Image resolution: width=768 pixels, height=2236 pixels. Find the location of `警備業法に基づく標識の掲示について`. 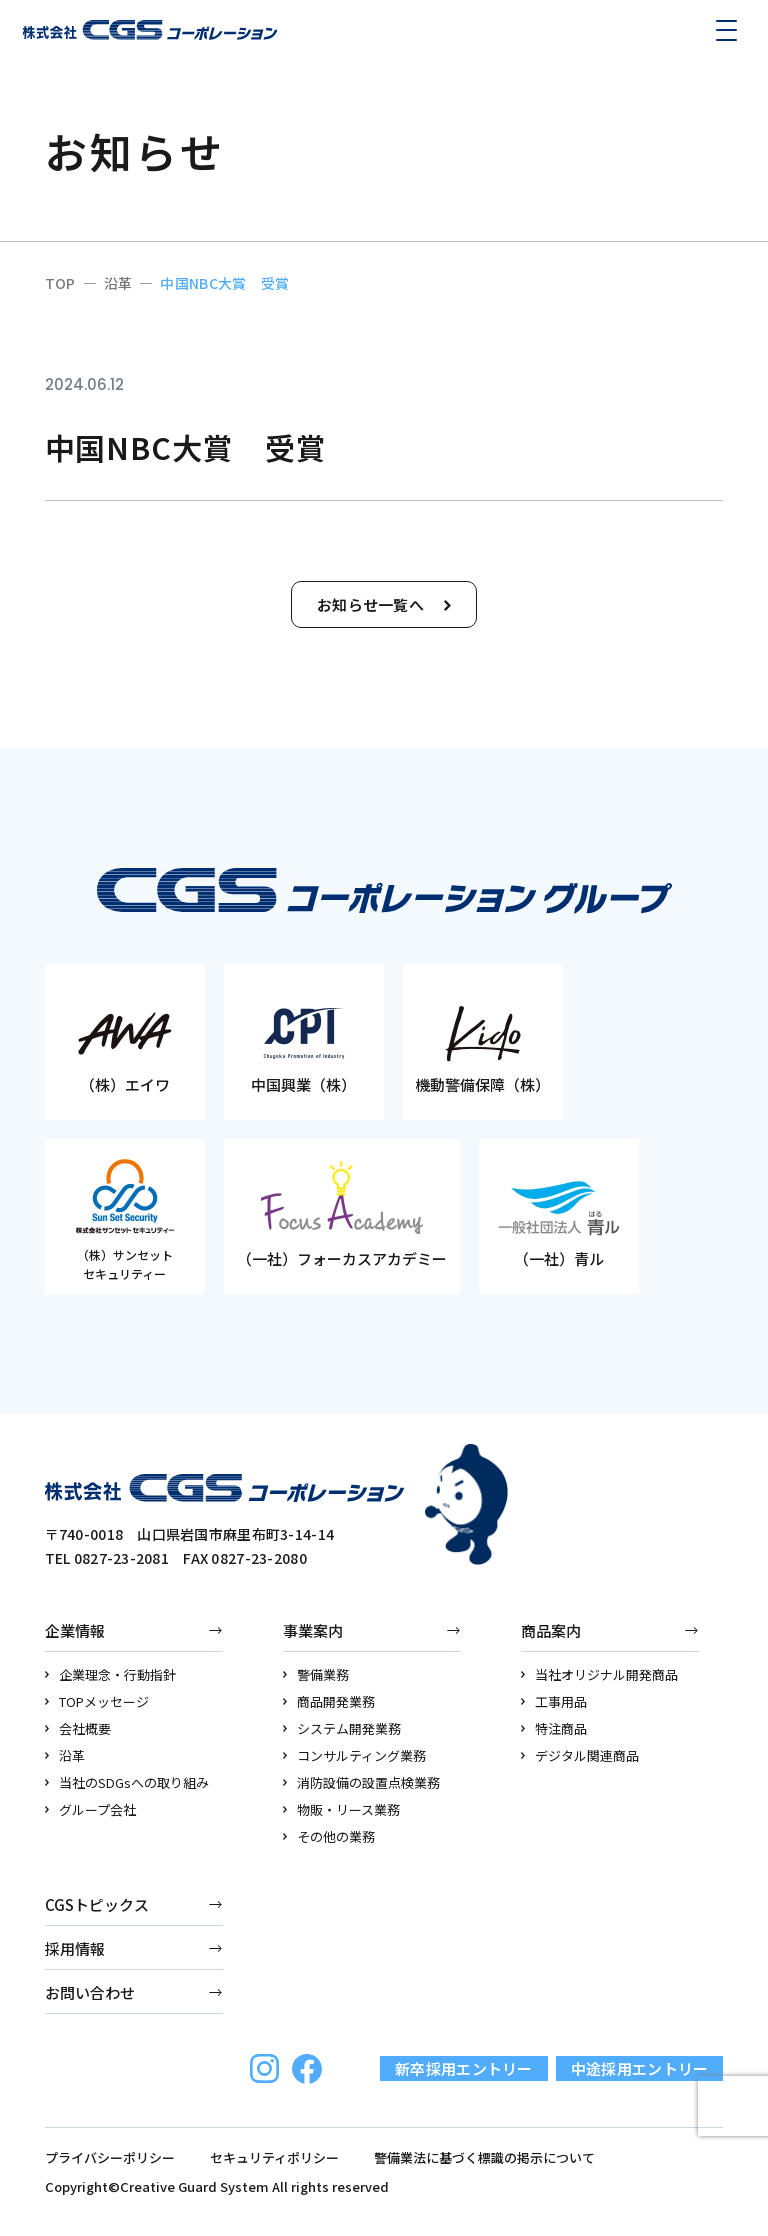

警備業法に基づく標識の掲示について is located at coordinates (484, 2157).